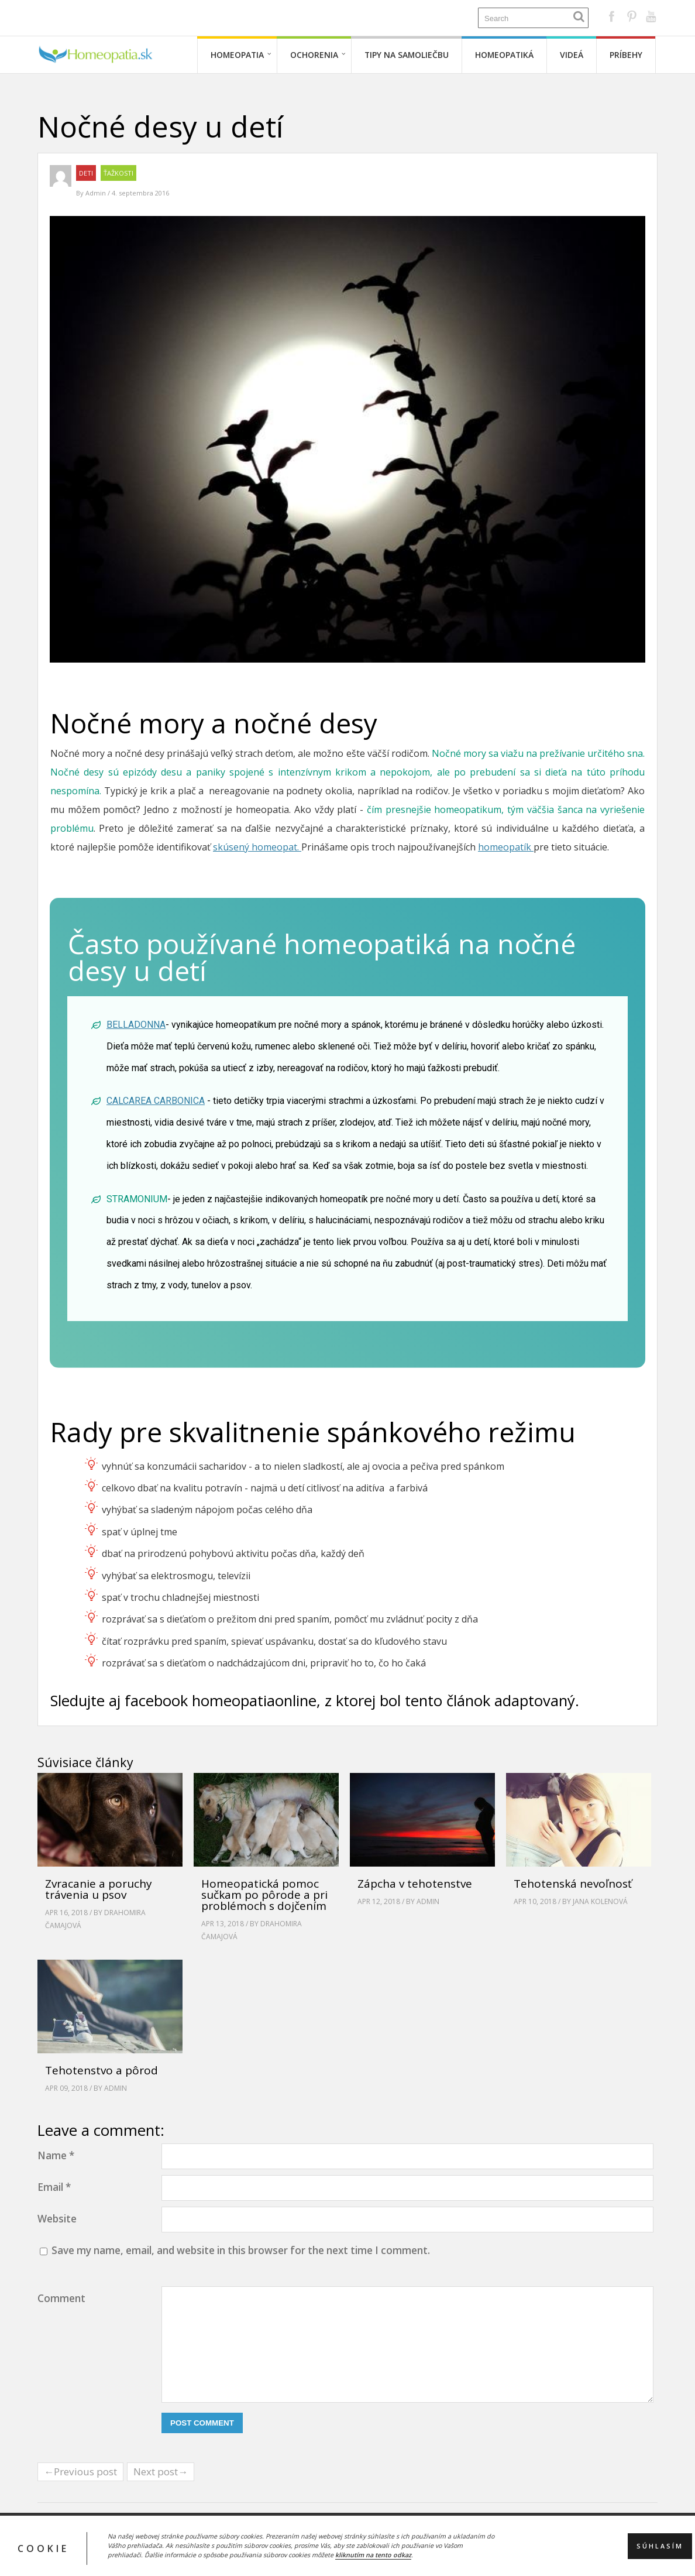 Image resolution: width=695 pixels, height=2576 pixels. Describe the element at coordinates (571, 54) in the screenshot. I see `Videá` at that location.